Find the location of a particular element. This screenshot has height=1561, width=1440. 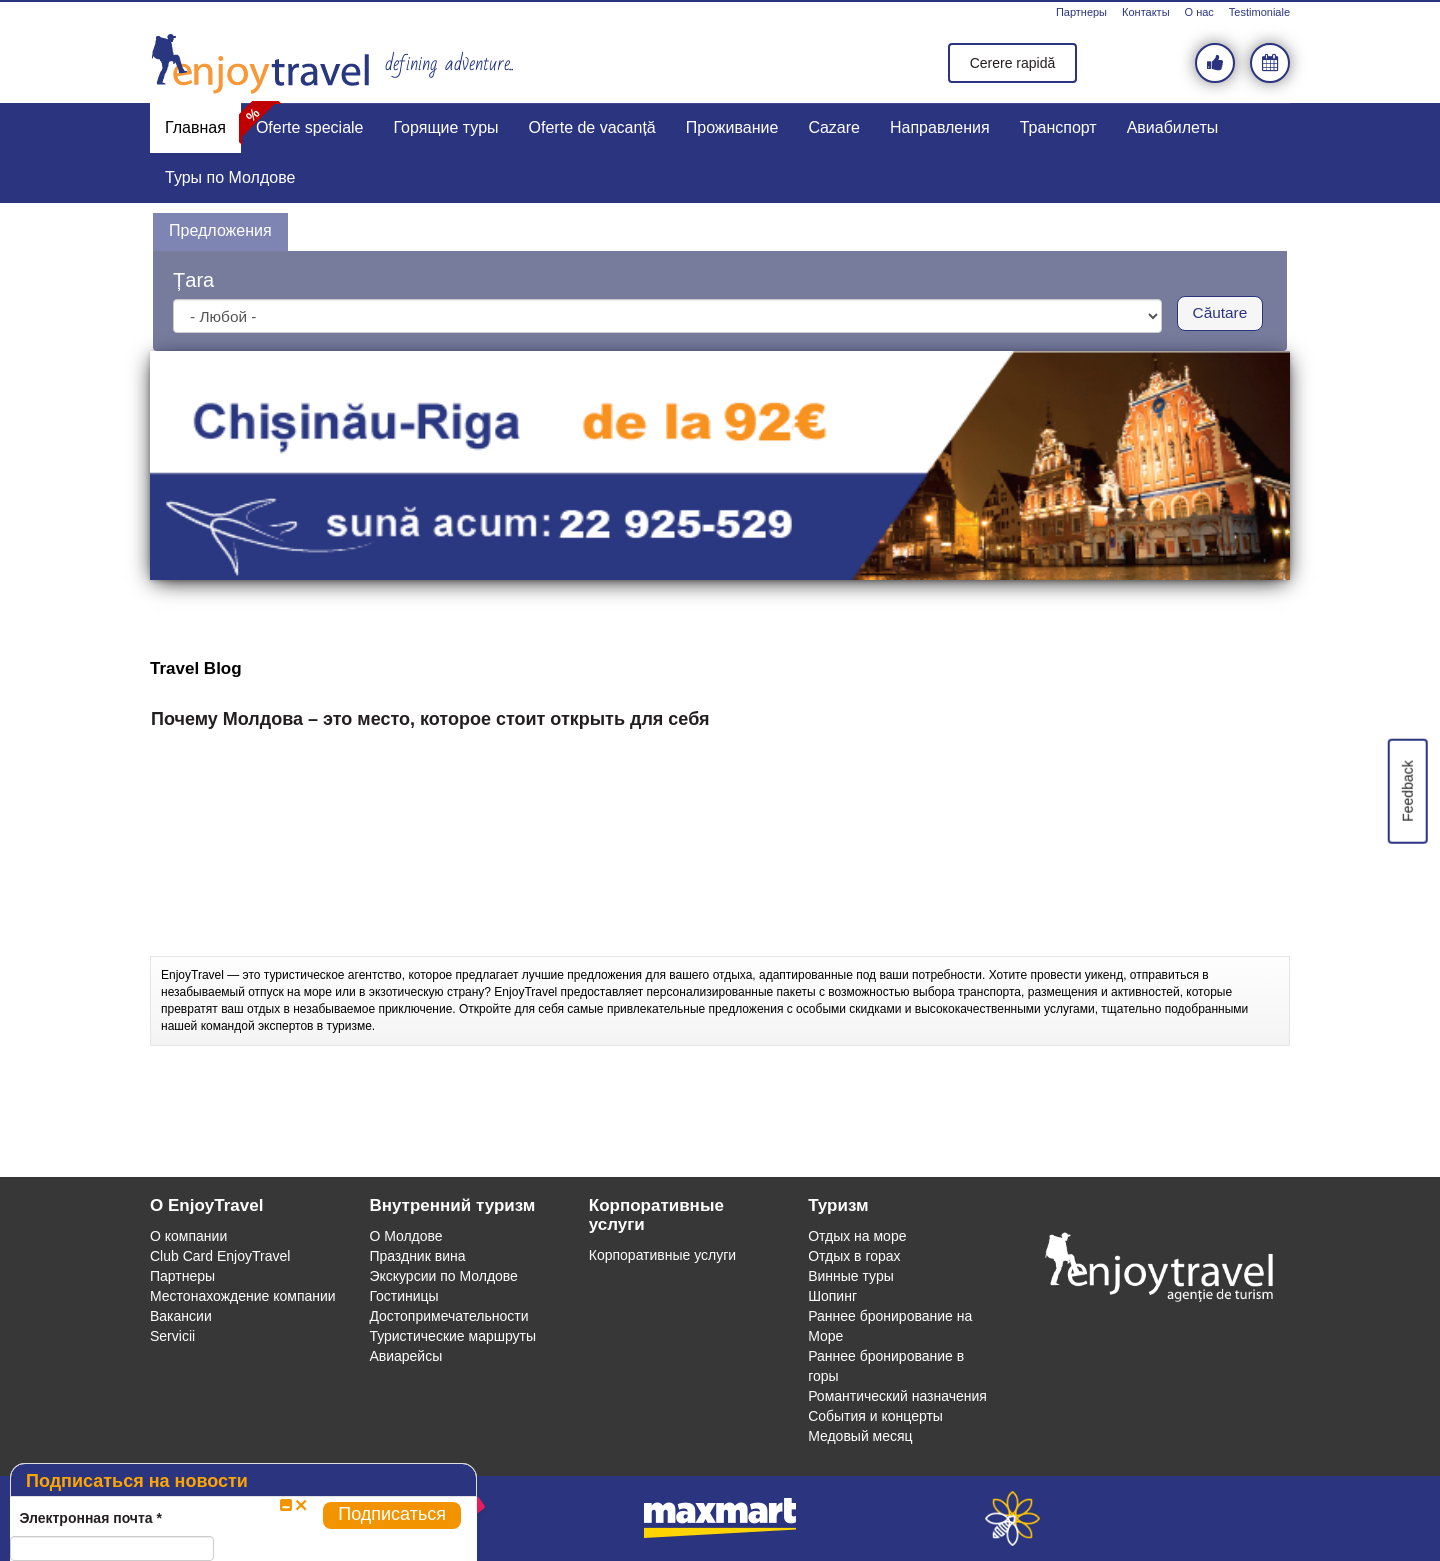

Почему Молдова – это место, которое стоит открыть для себя is located at coordinates (430, 719).